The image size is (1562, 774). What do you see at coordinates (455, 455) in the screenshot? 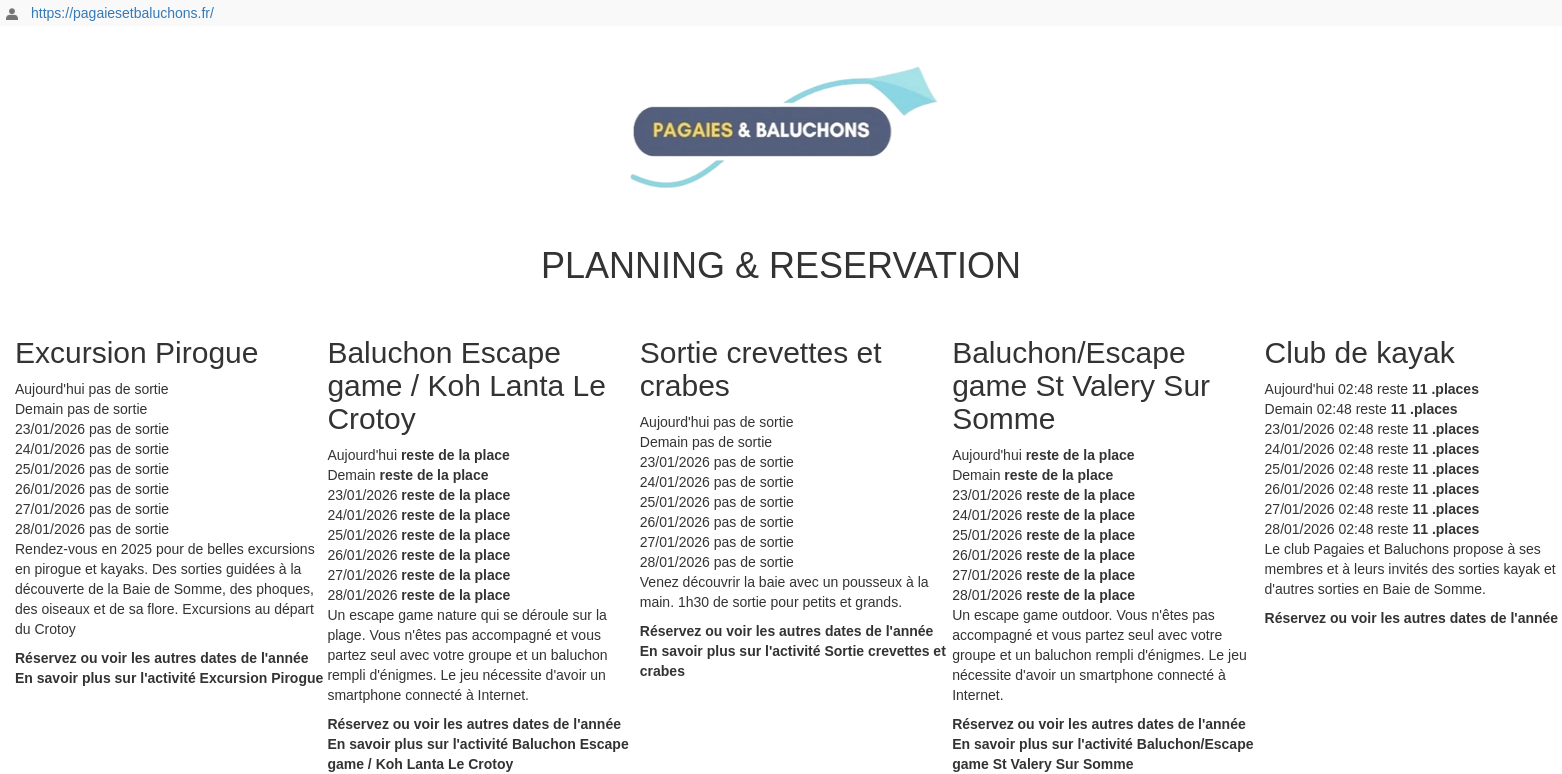
I see `reste de la place` at bounding box center [455, 455].